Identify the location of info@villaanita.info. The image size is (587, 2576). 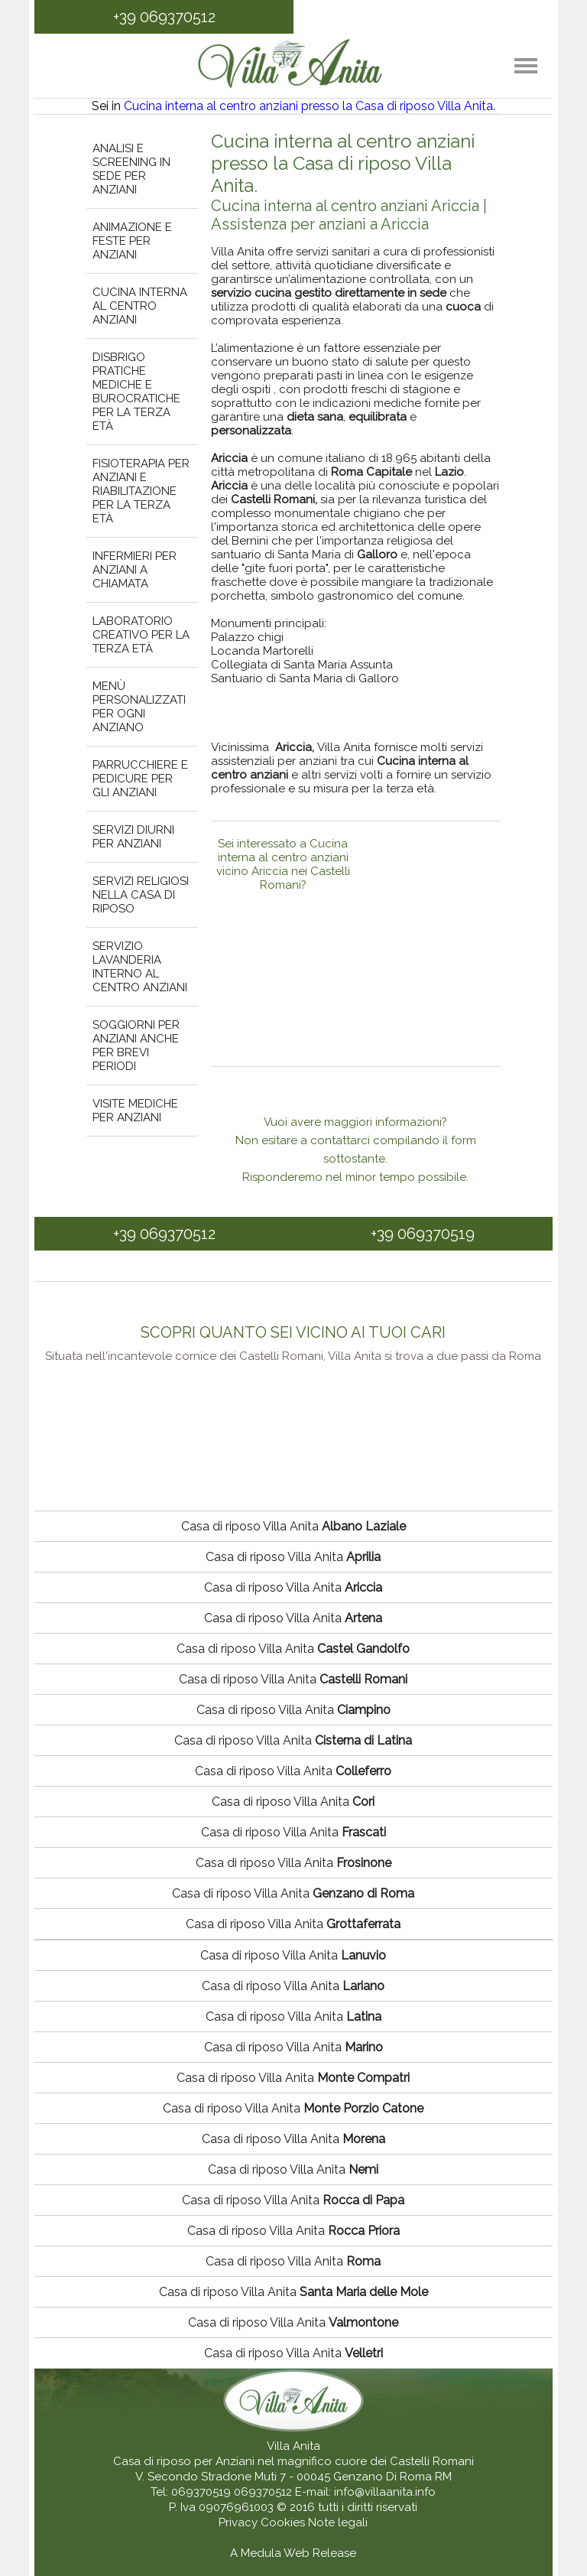
(385, 2492).